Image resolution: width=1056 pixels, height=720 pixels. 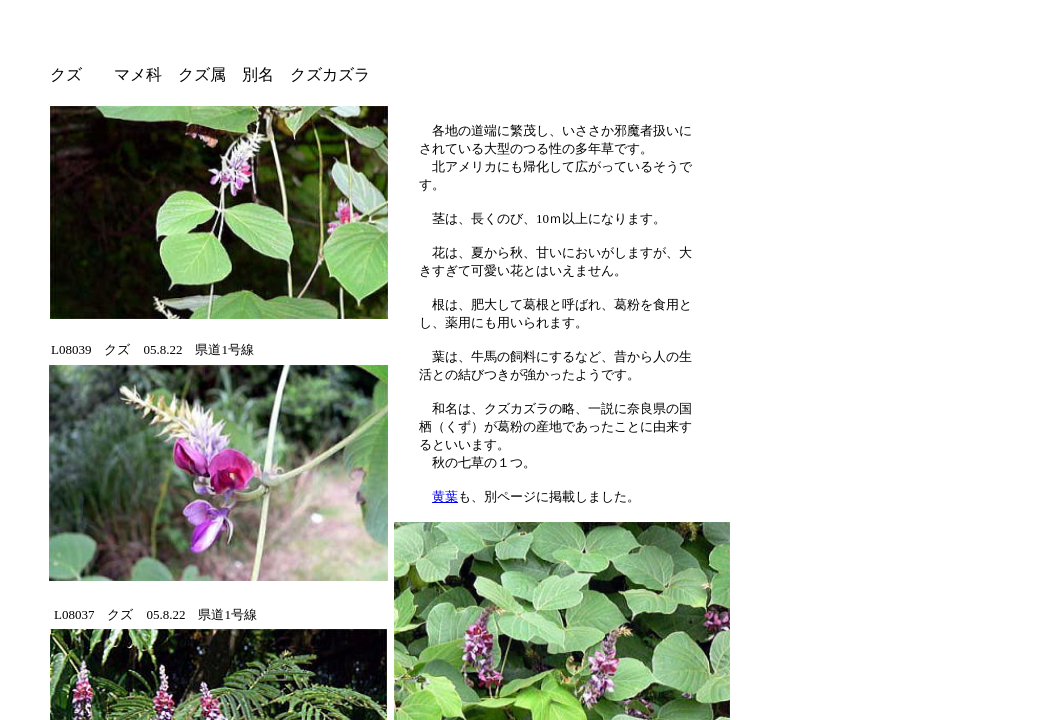 I want to click on 黄葉, so click(x=445, y=496).